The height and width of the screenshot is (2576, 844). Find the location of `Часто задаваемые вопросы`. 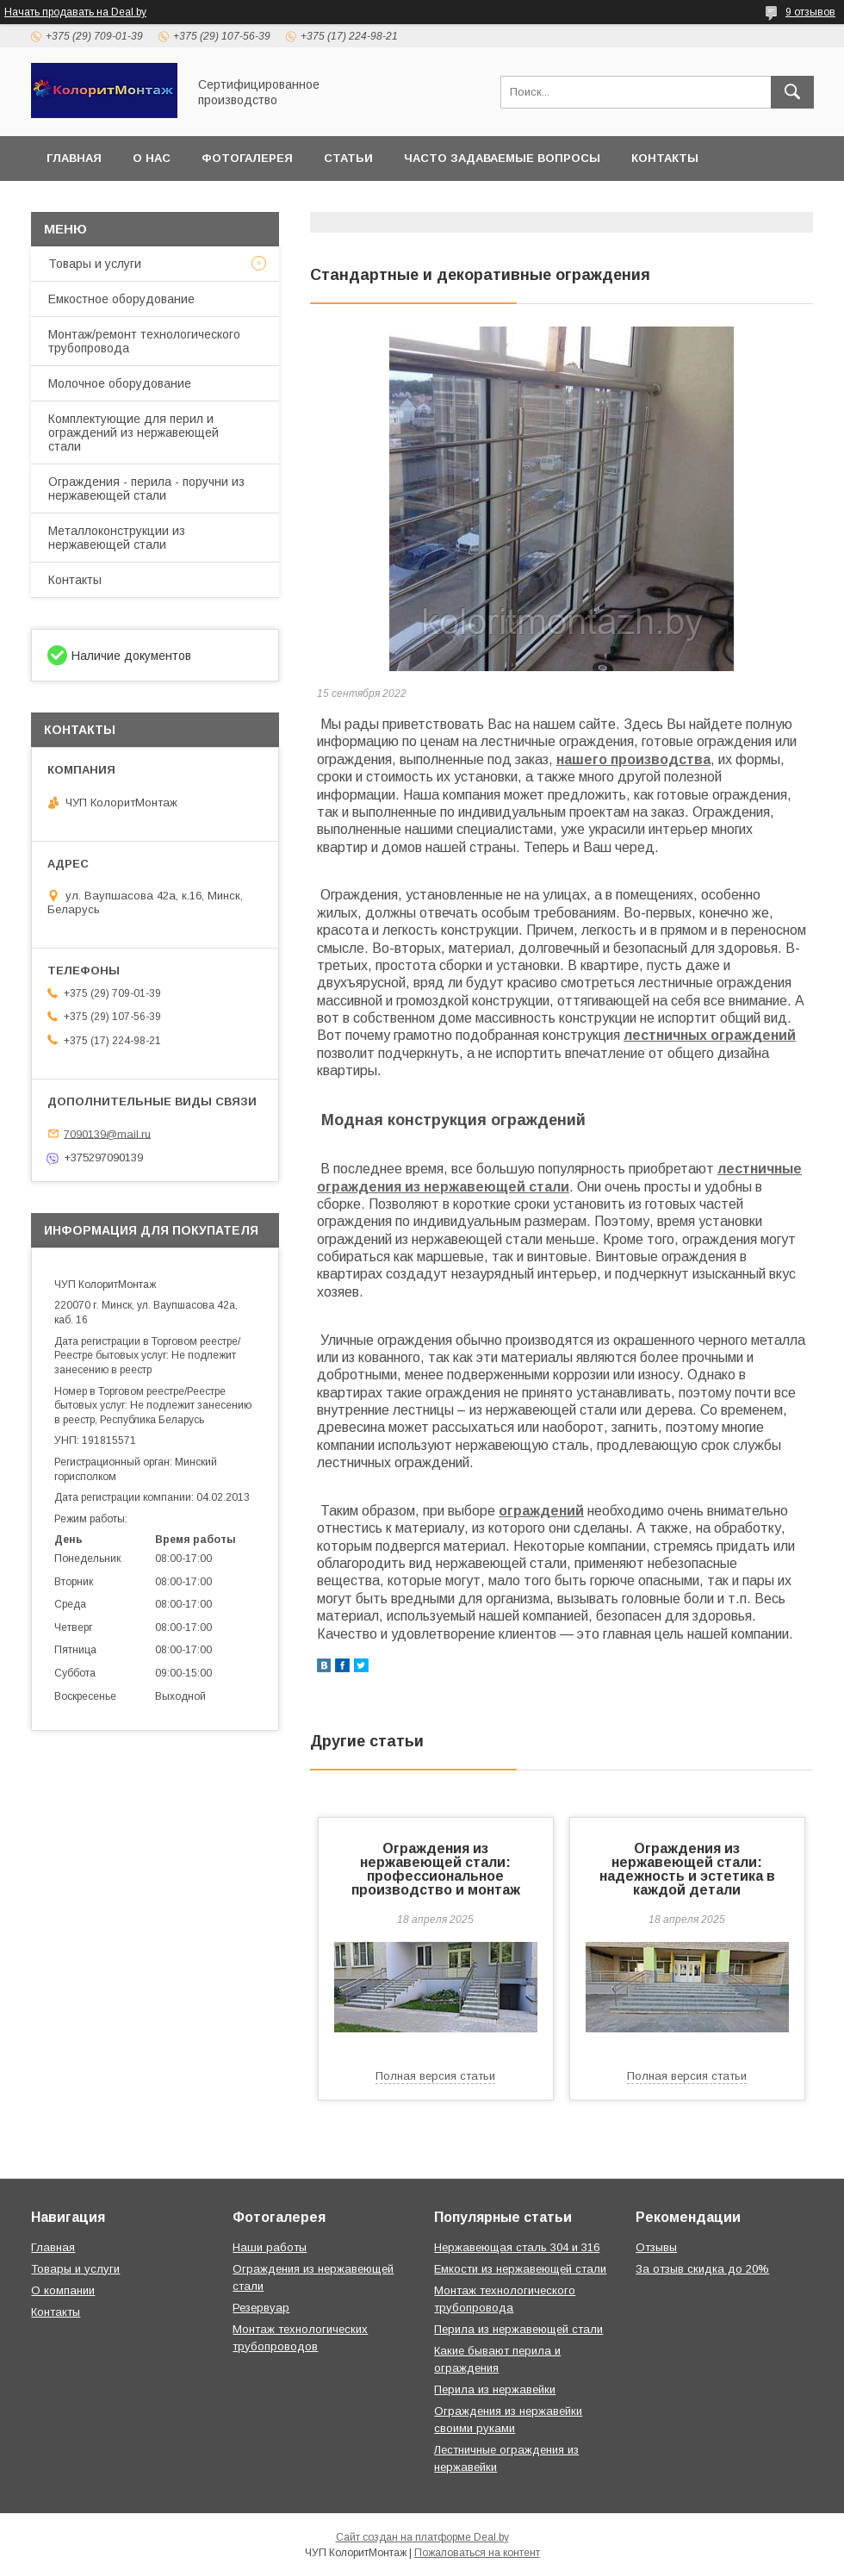

Часто задаваемые вопросы is located at coordinates (502, 158).